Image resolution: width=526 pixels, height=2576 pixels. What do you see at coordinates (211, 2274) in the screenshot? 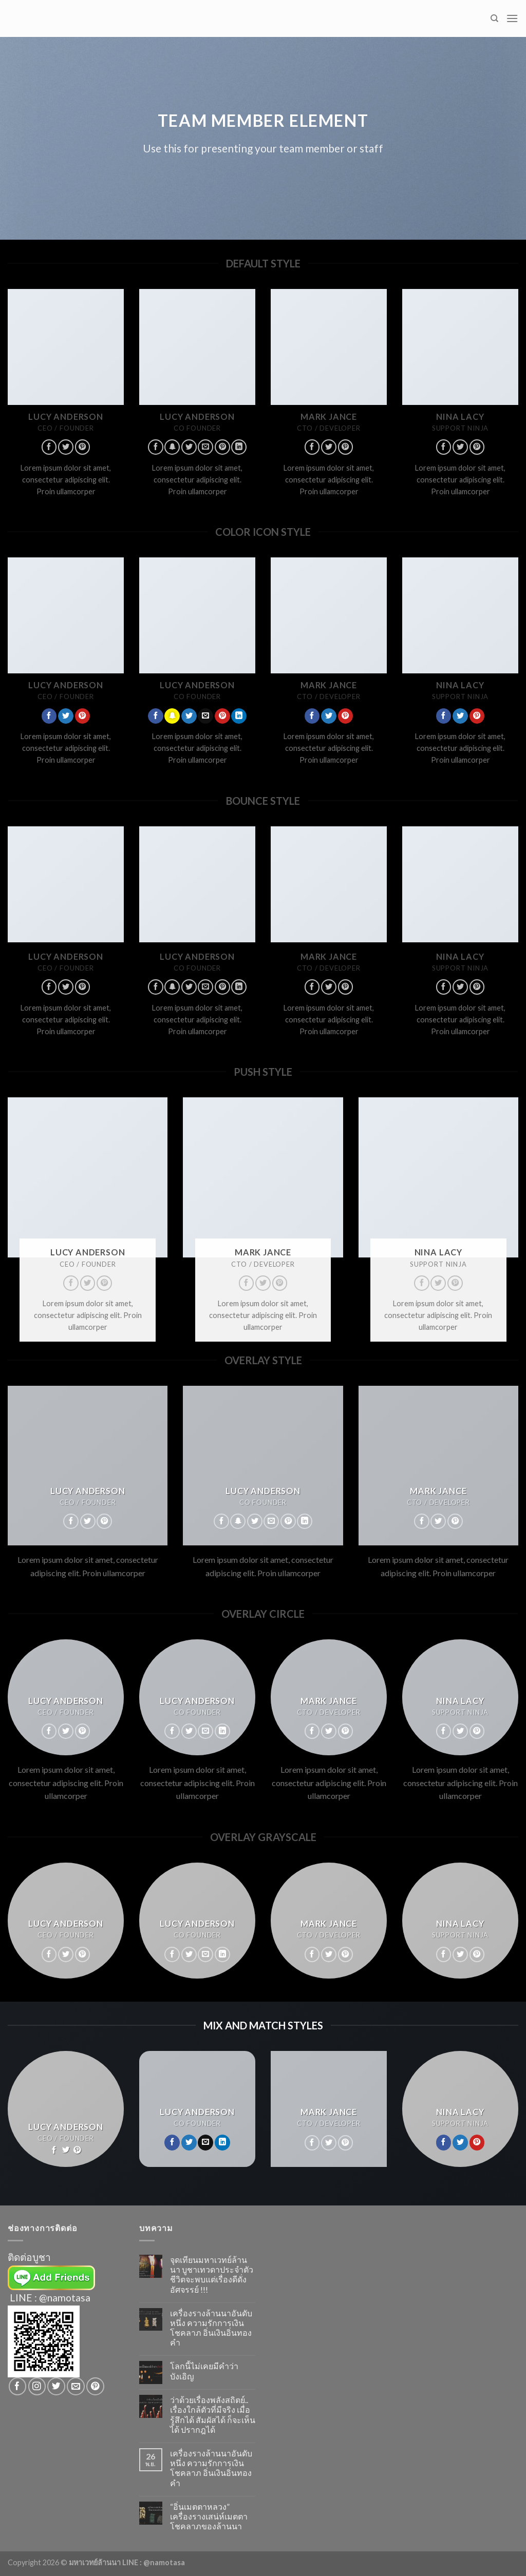
I see `จุดเทียนมหาเวทย์ล้านนา บูชาเทวดาประจำตัว ชีวิตจะพบแต่เรื่องดีดั่งอัศจรรย์ !!!` at bounding box center [211, 2274].